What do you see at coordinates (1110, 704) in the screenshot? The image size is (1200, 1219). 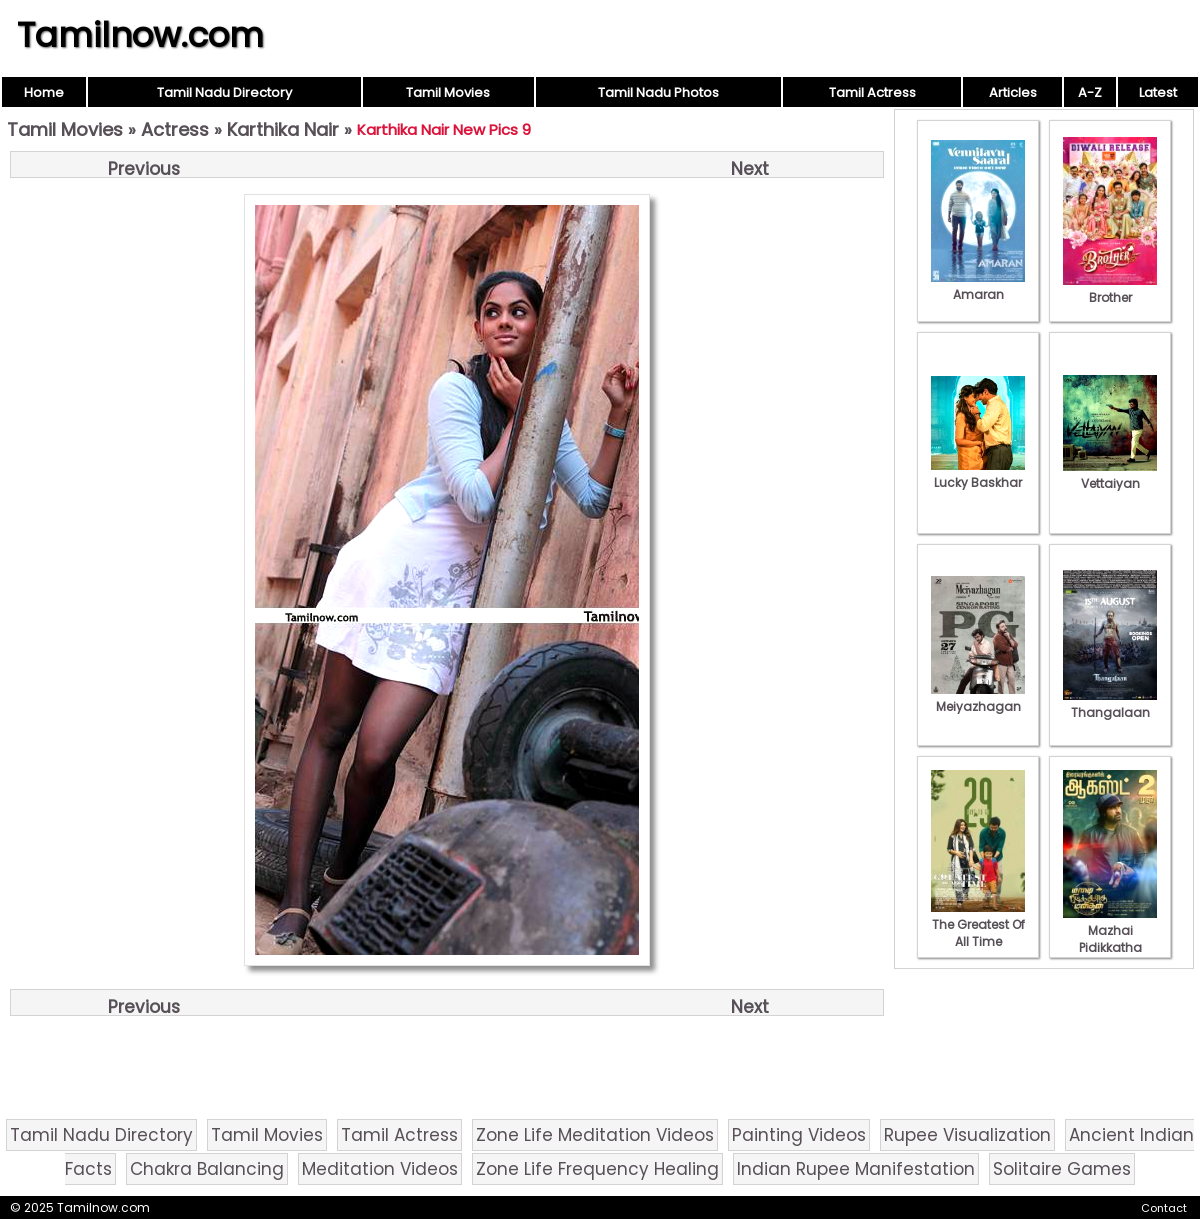 I see `Thangalaan` at bounding box center [1110, 704].